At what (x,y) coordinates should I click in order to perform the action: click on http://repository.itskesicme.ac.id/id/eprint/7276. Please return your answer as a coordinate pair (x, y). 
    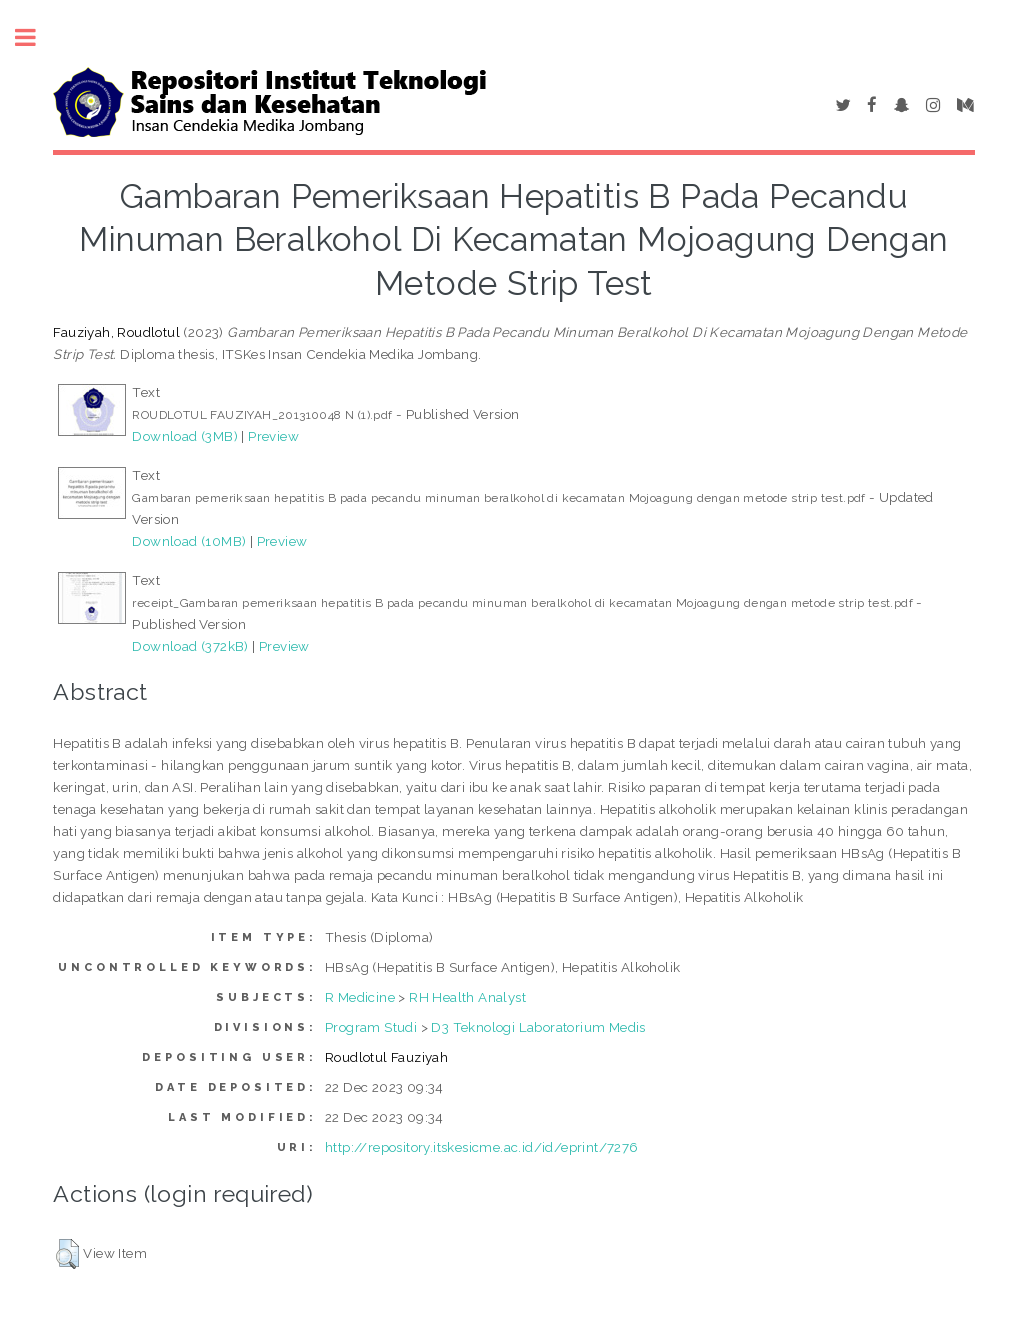
    Looking at the image, I should click on (482, 1147).